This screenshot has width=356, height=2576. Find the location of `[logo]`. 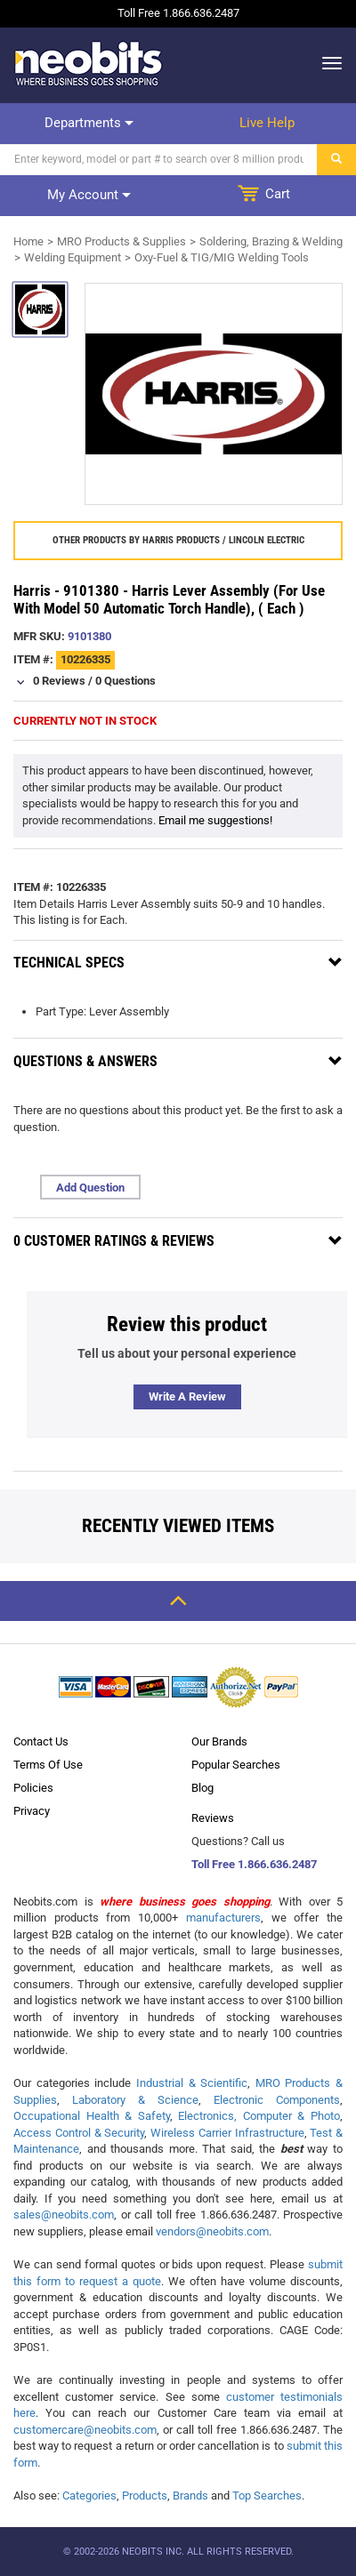

[logo] is located at coordinates (89, 63).